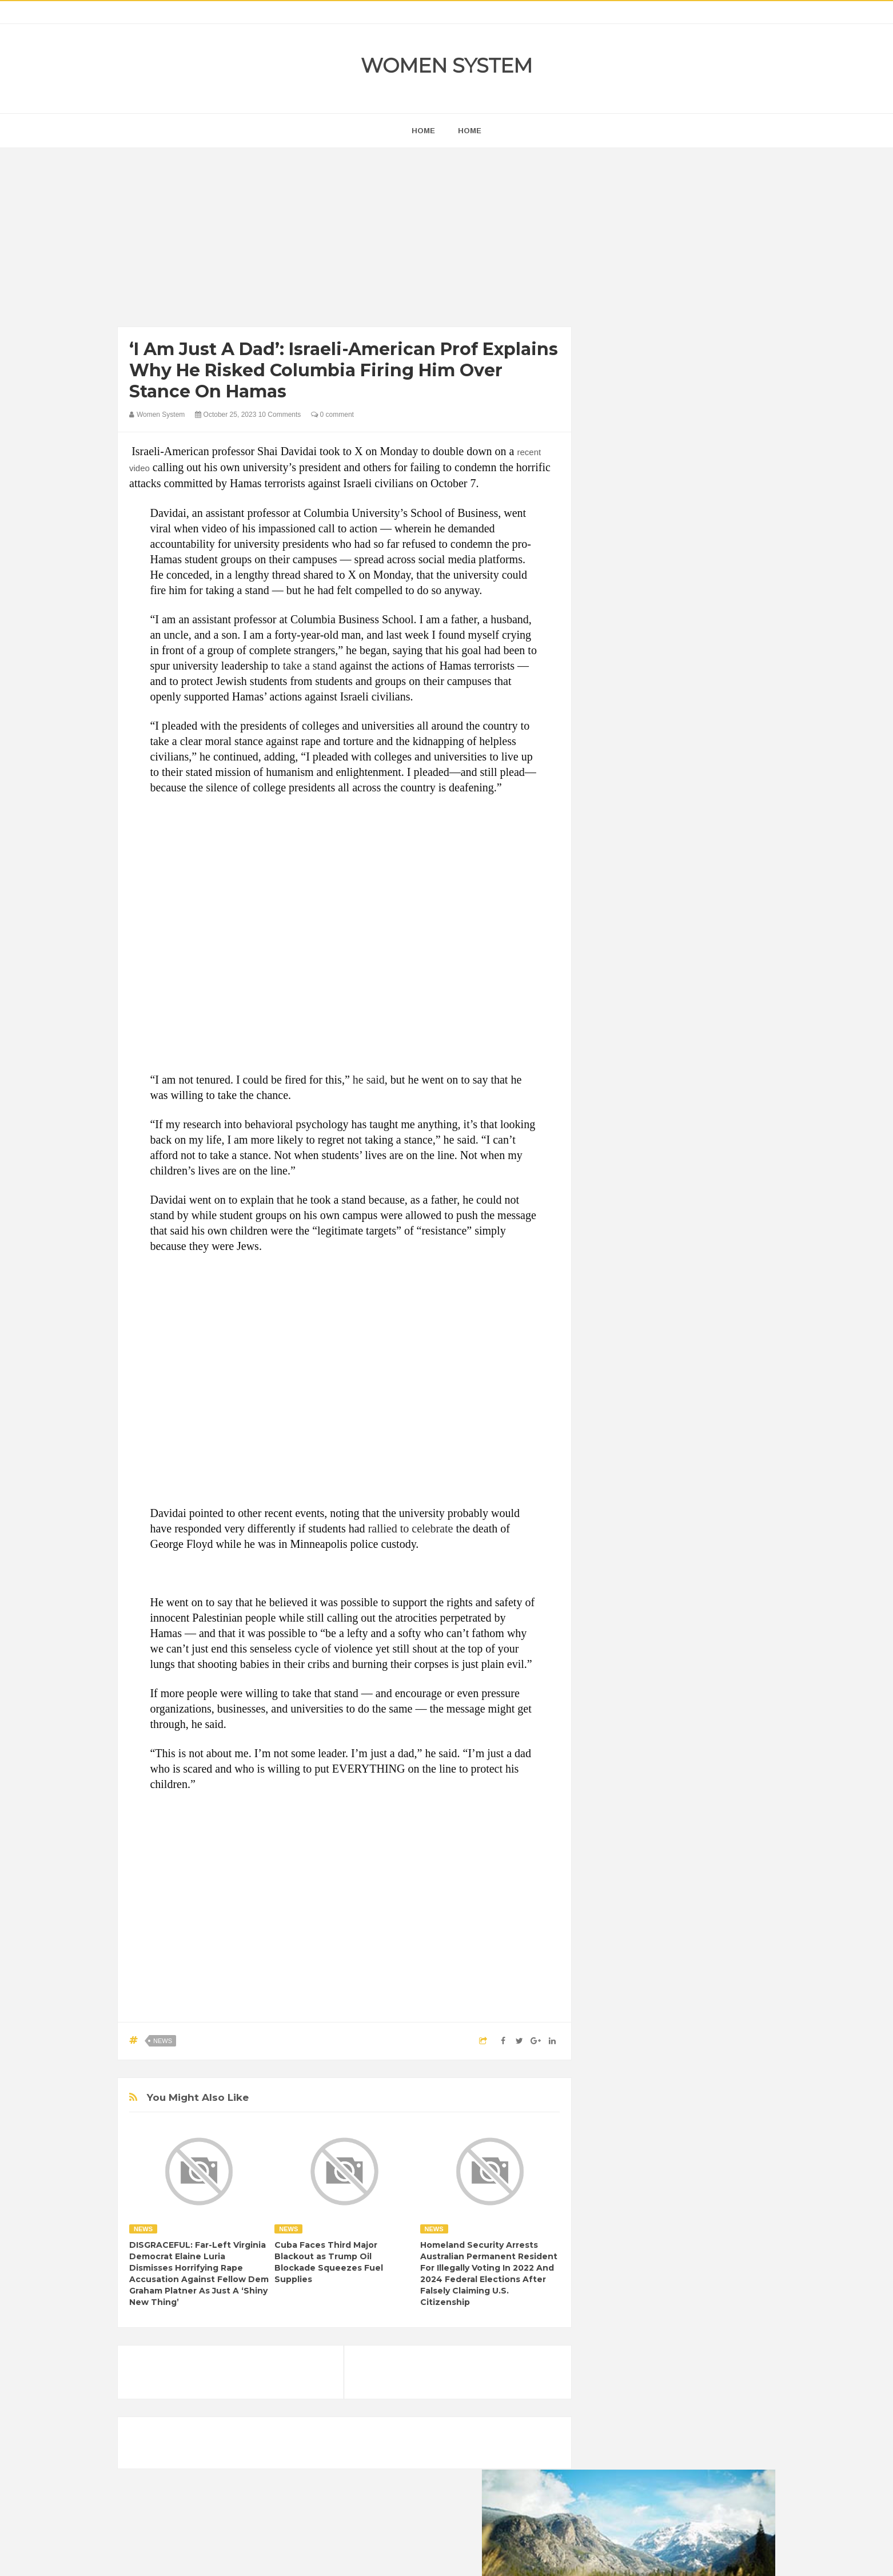  I want to click on Healthy Eating Tips, so click(635, 1465).